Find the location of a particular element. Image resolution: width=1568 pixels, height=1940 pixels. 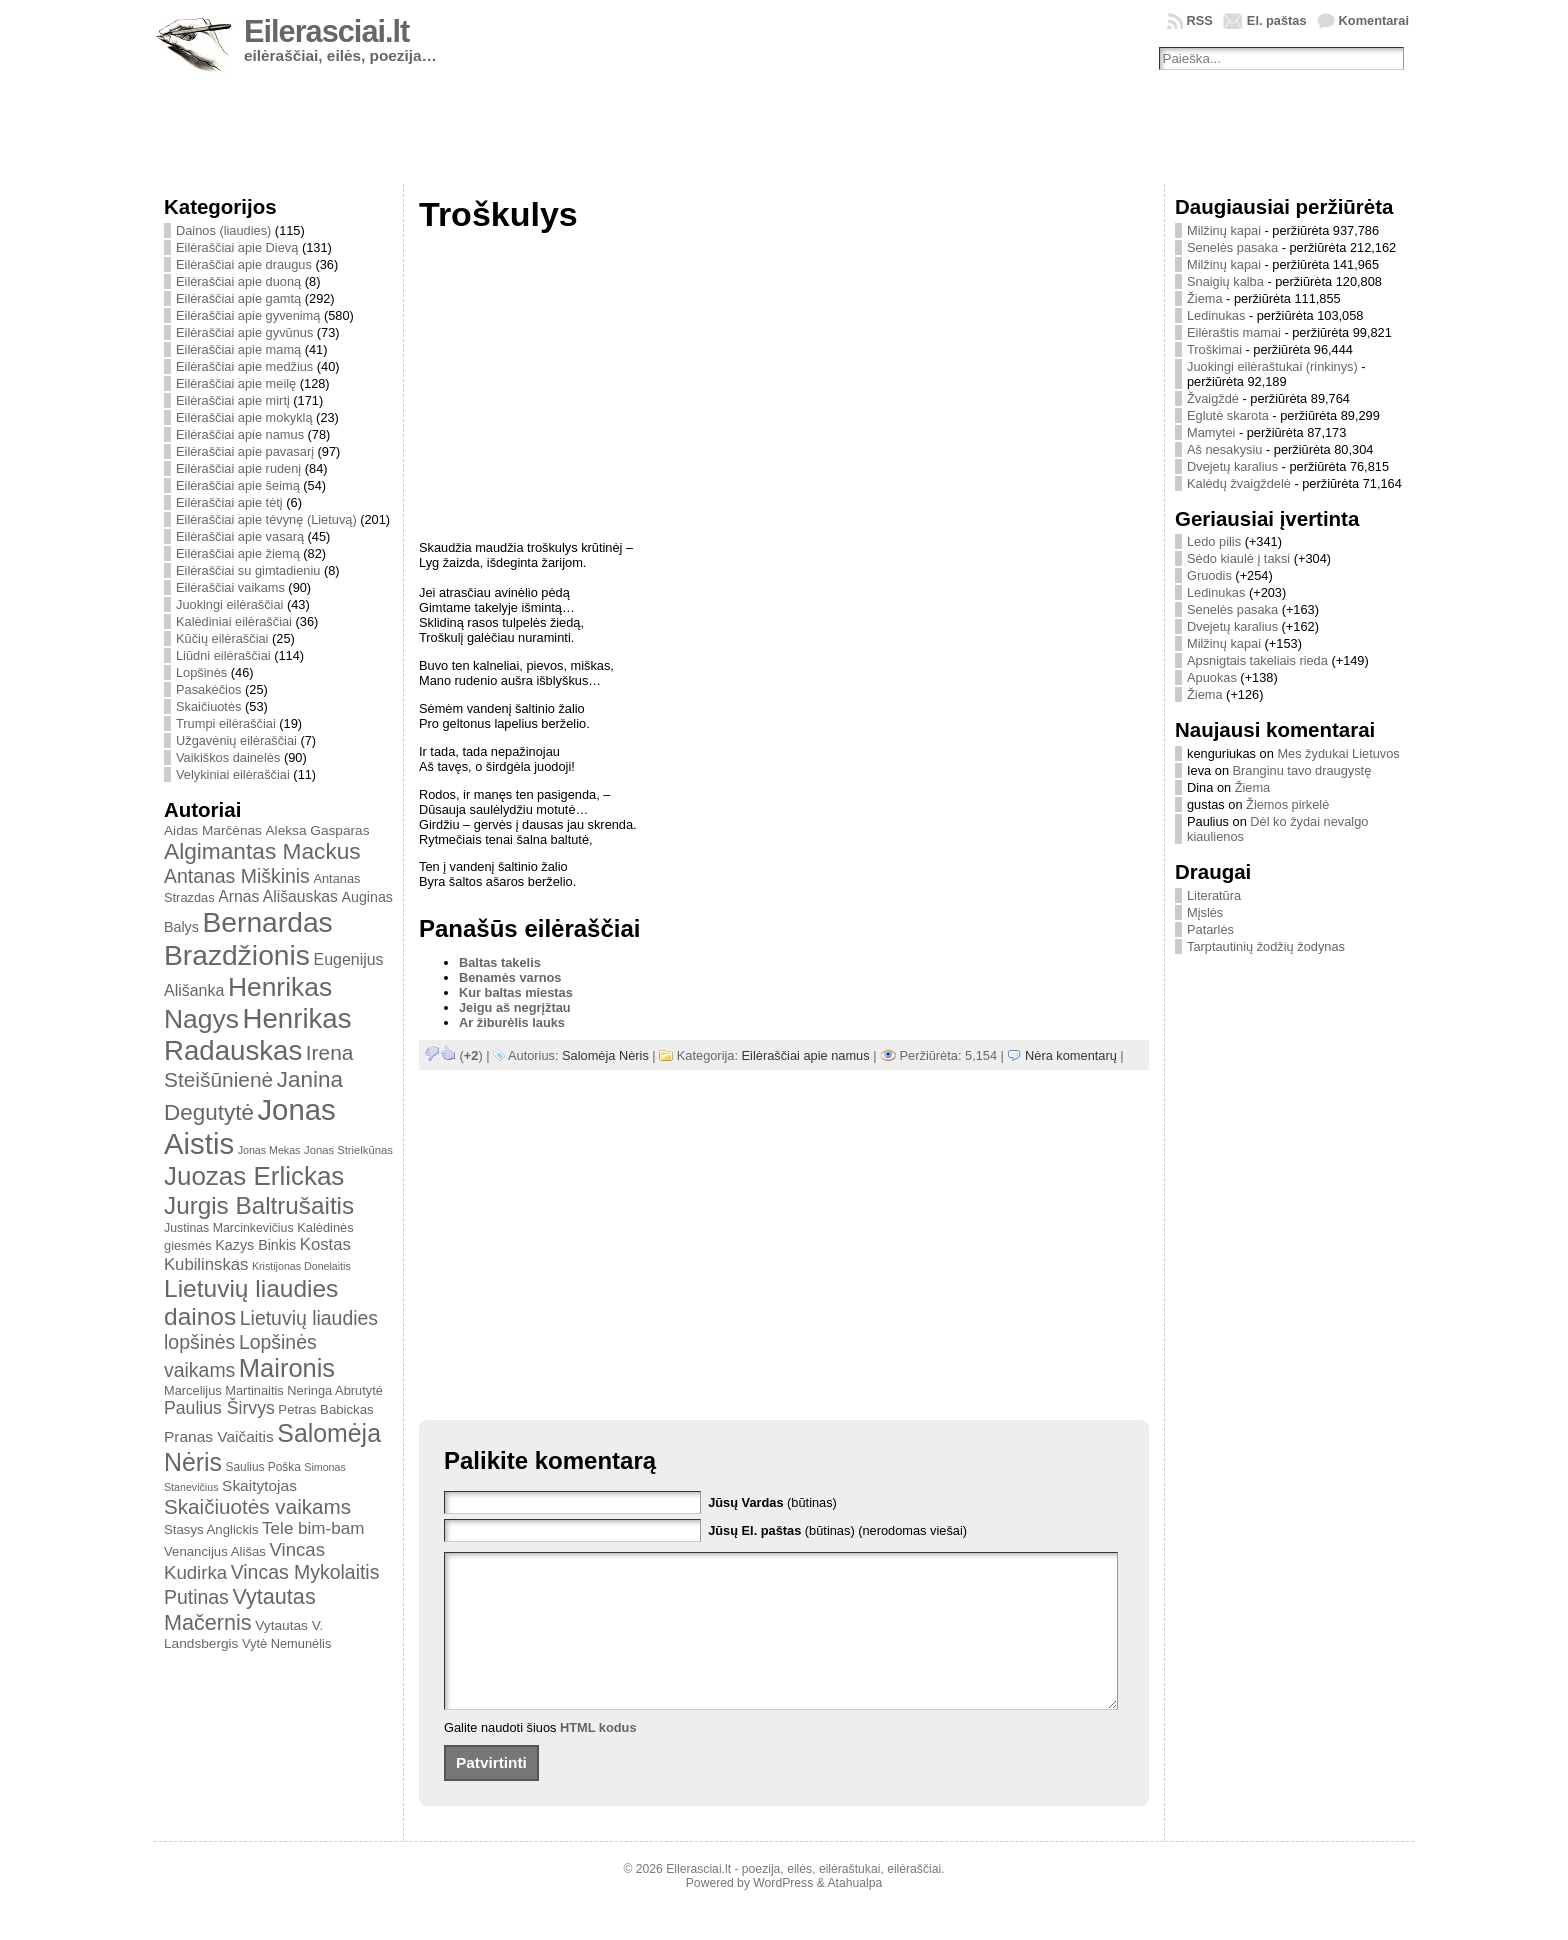

Liūdni eilėraščiai is located at coordinates (223, 655).